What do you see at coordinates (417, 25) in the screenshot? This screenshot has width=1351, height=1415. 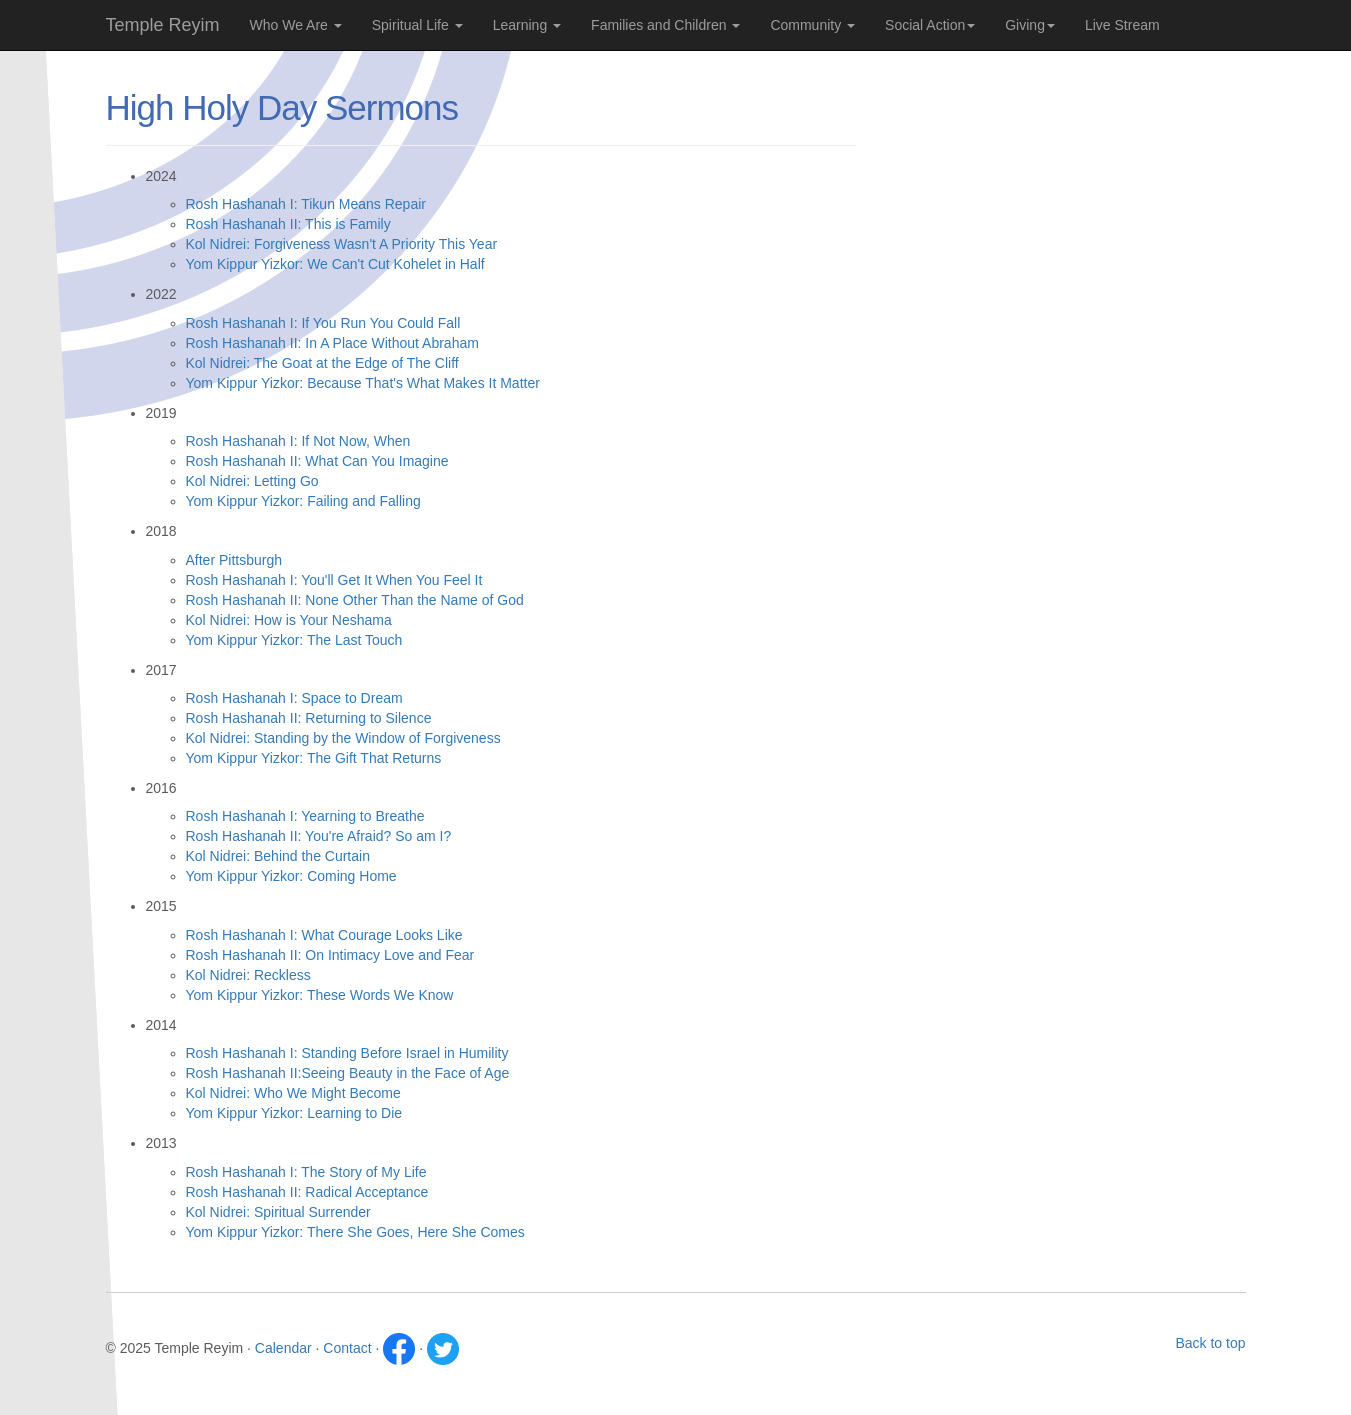 I see `Spiritual Life` at bounding box center [417, 25].